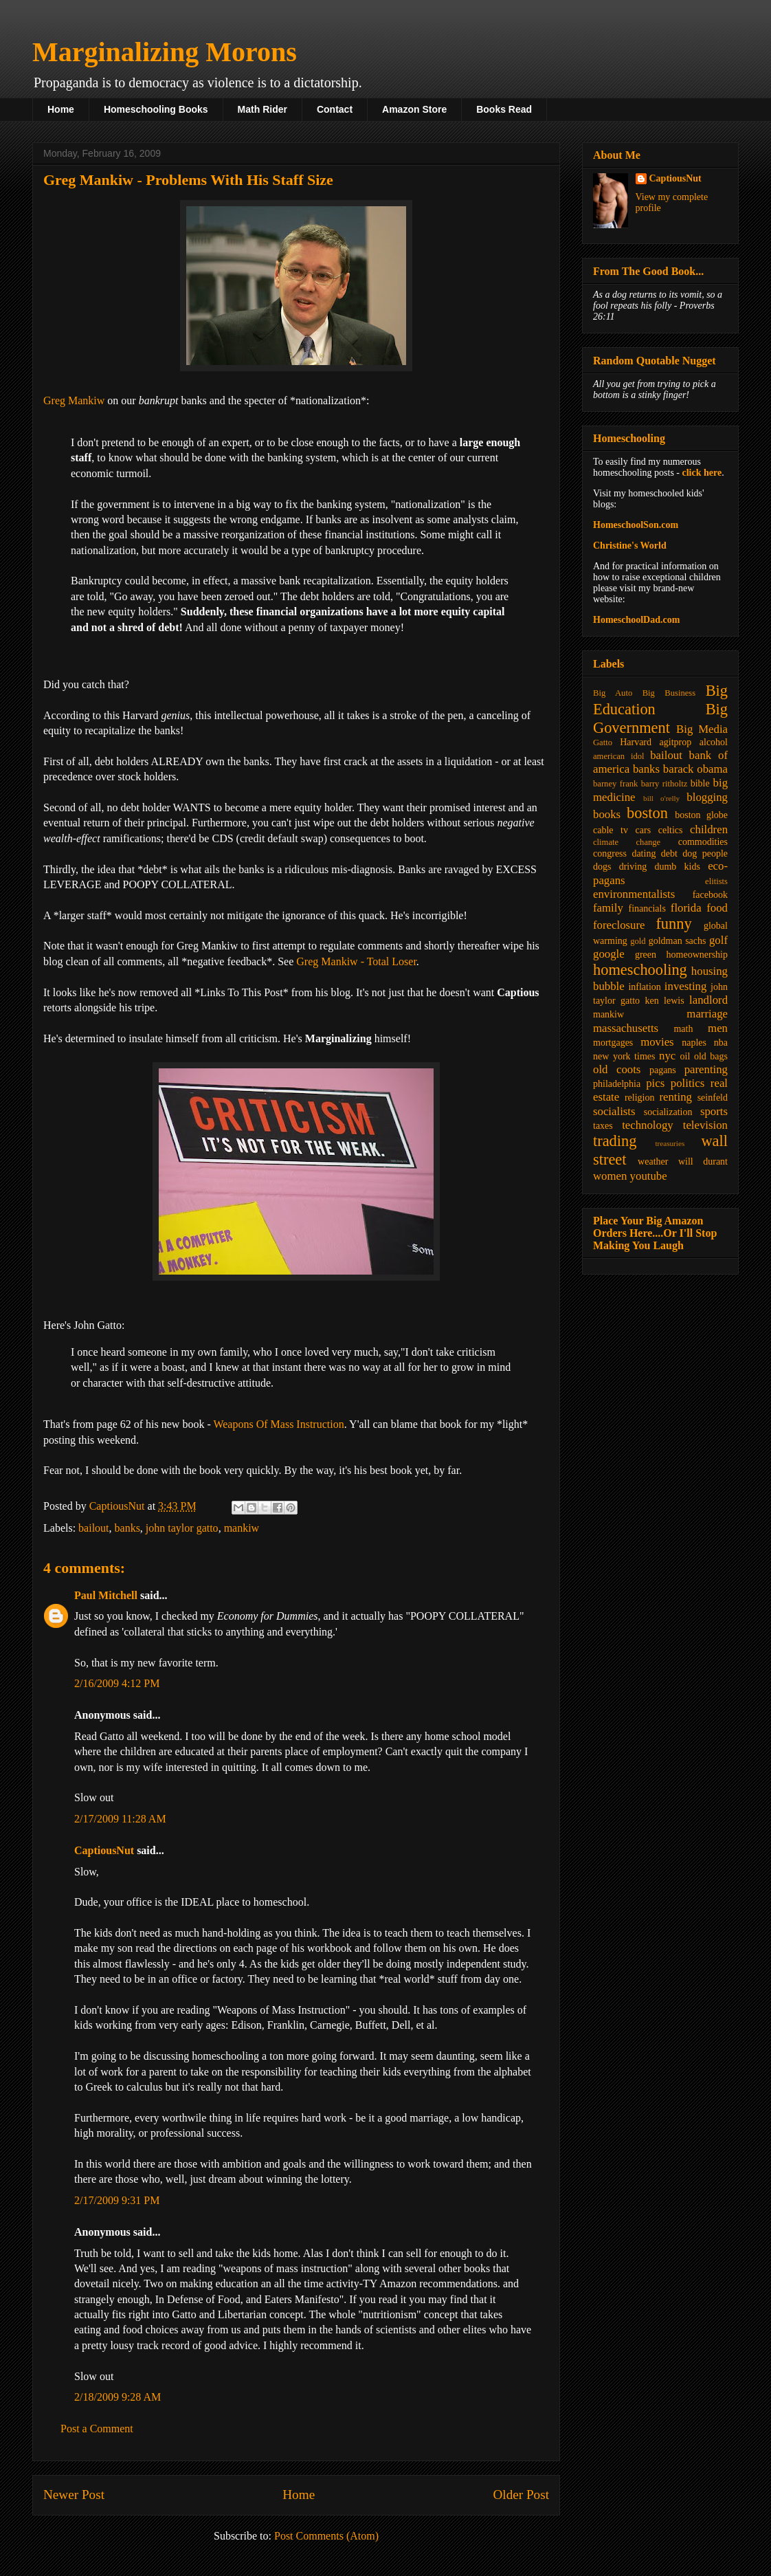 This screenshot has width=771, height=2576. What do you see at coordinates (504, 109) in the screenshot?
I see `Books Read` at bounding box center [504, 109].